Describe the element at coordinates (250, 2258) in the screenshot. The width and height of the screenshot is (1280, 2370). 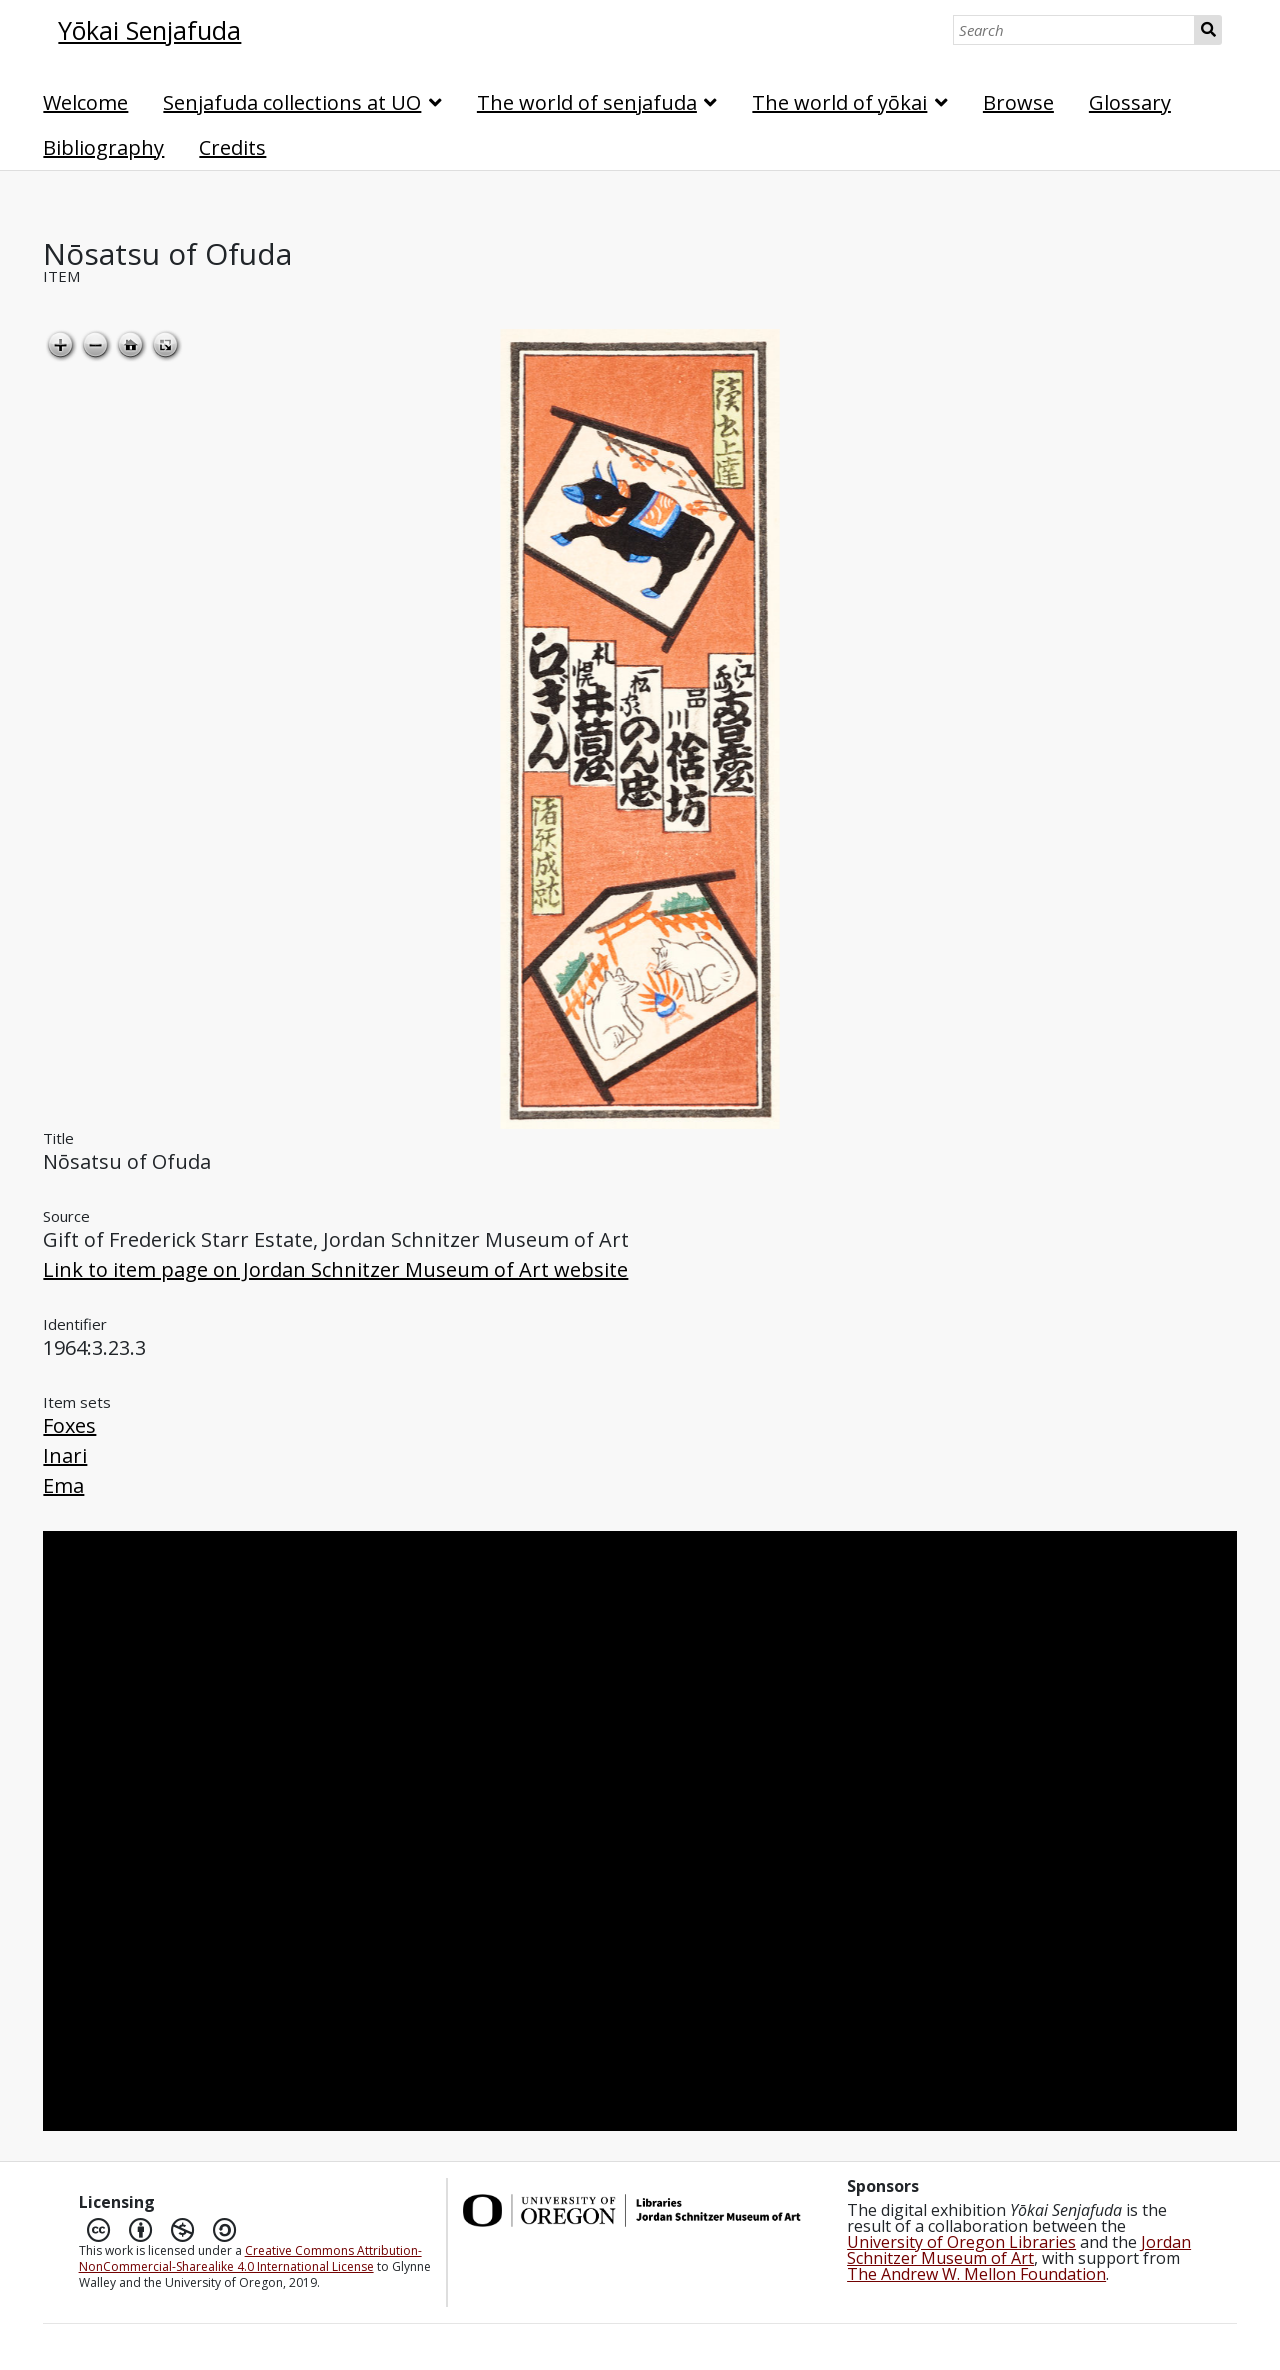
I see `Creative Commons Attribution-NonCommercial-Sharealike 4.0 International License` at that location.